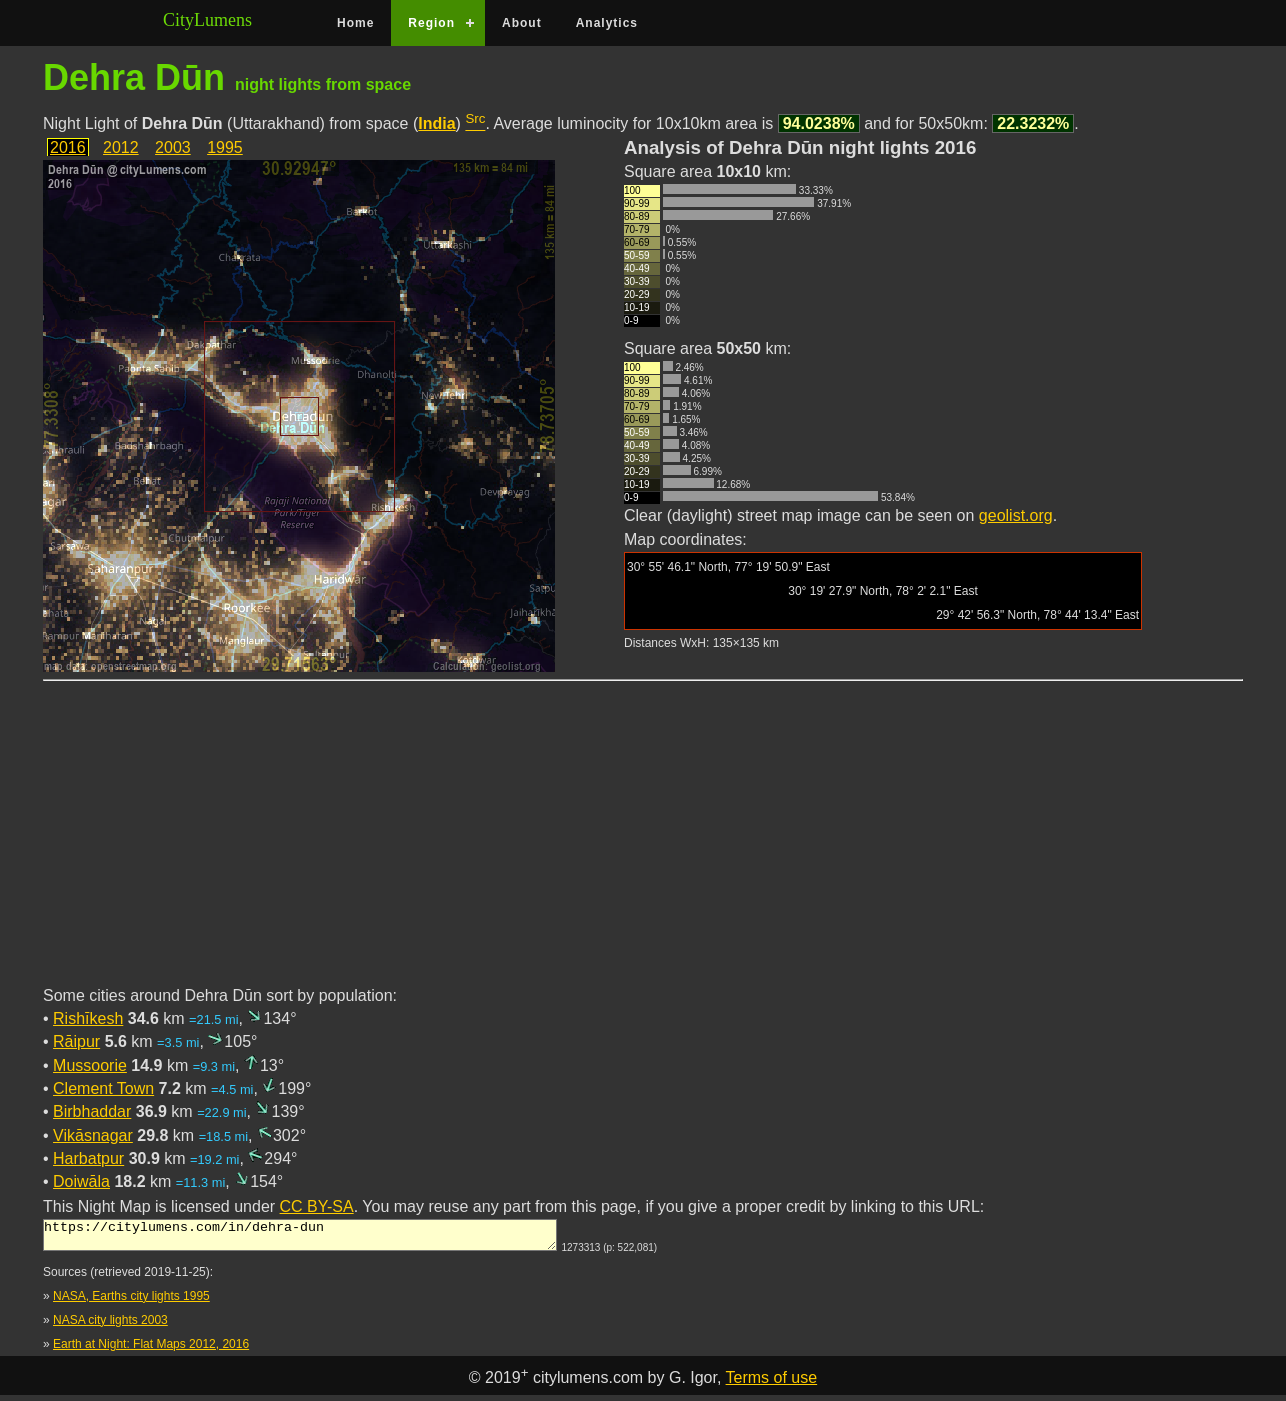 The height and width of the screenshot is (1401, 1286). What do you see at coordinates (68, 147) in the screenshot?
I see `2016` at bounding box center [68, 147].